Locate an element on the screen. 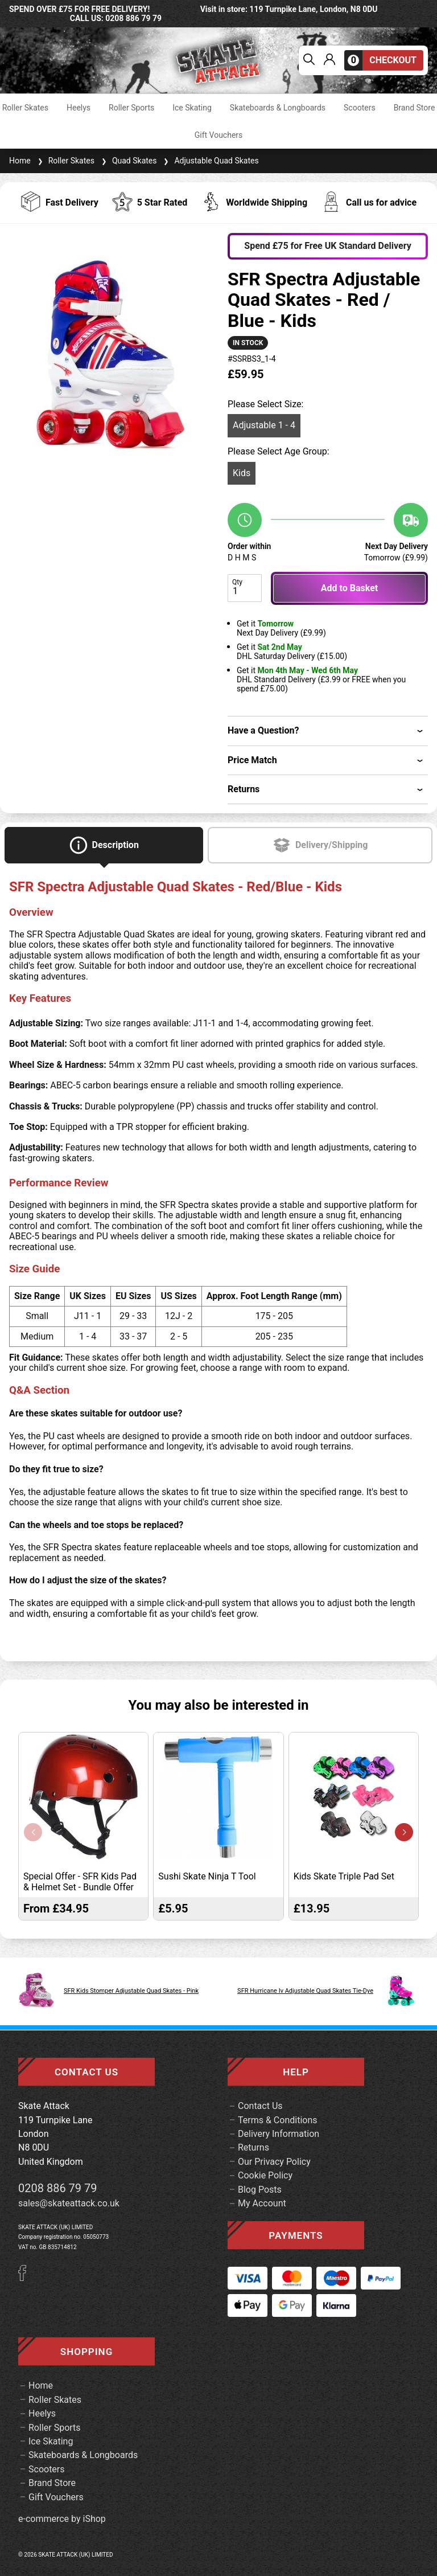  Roller Sports is located at coordinates (131, 107).